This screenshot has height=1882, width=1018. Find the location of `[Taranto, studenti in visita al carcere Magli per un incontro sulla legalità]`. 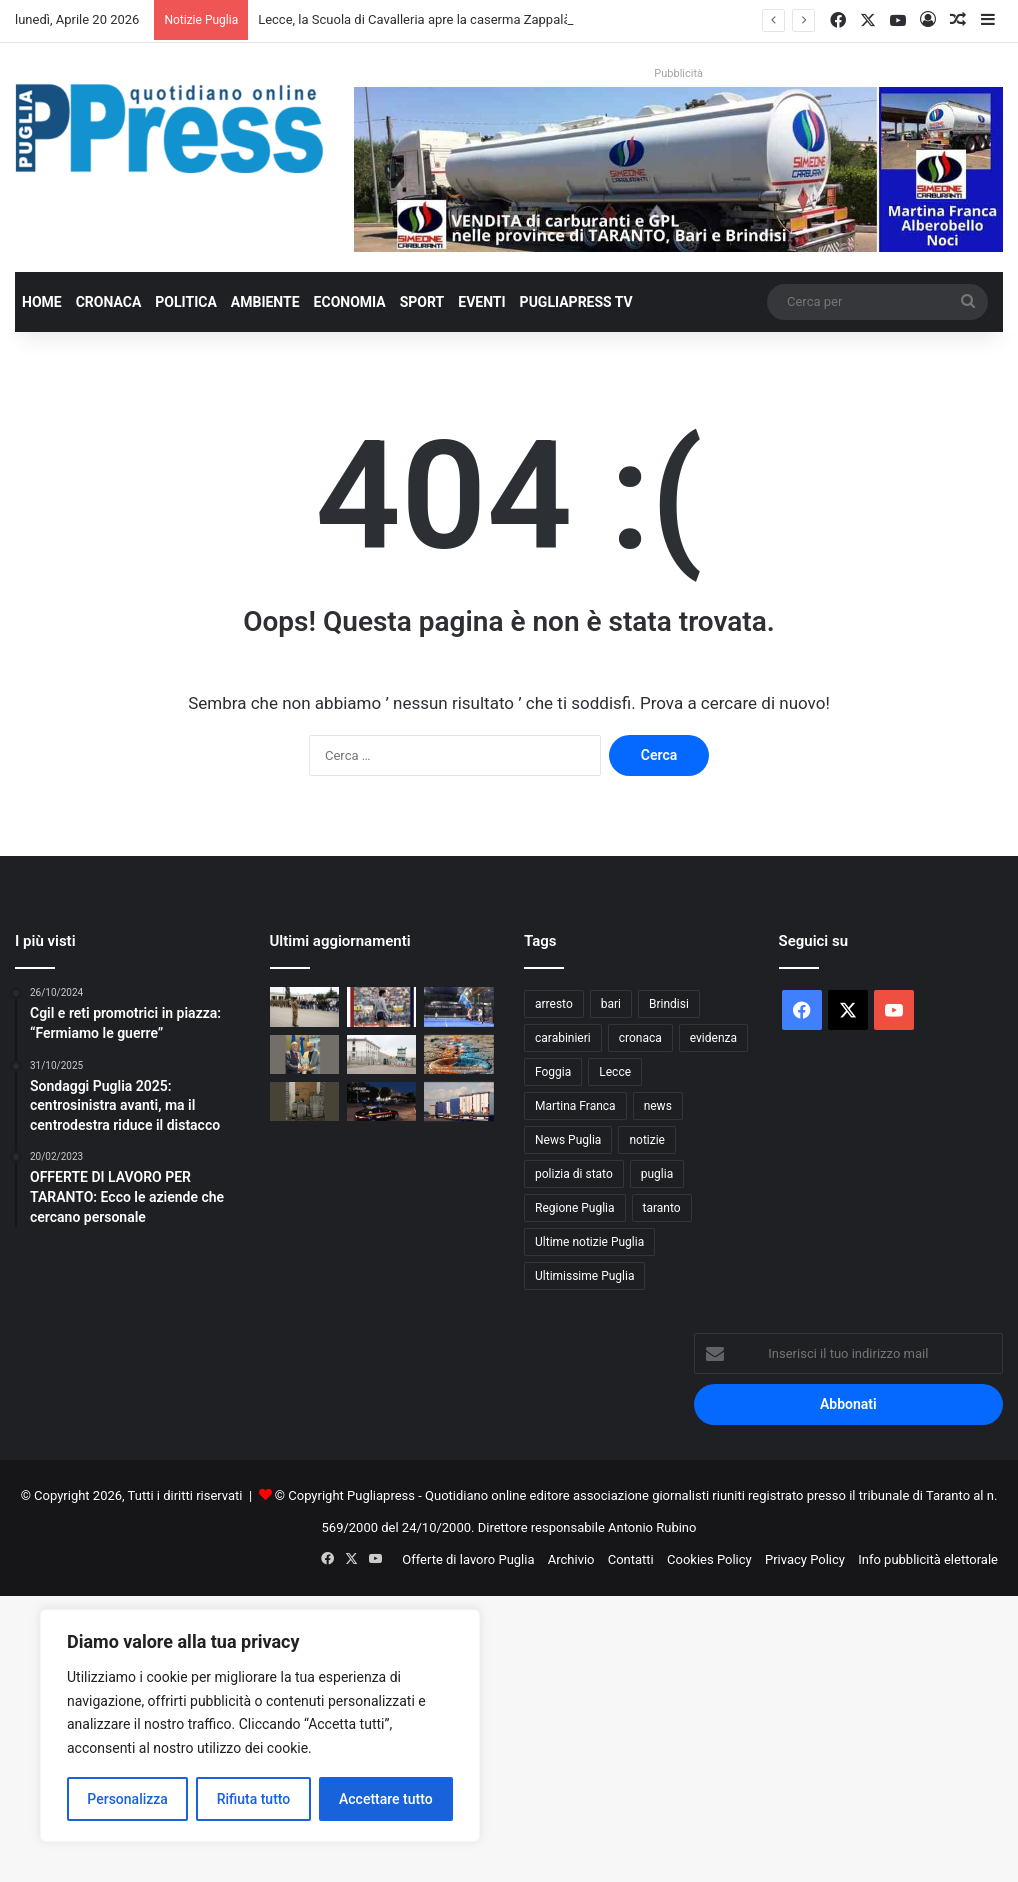

[Taranto, studenti in visita al carcere Magli per un incontro sulla legalità] is located at coordinates (381, 1054).